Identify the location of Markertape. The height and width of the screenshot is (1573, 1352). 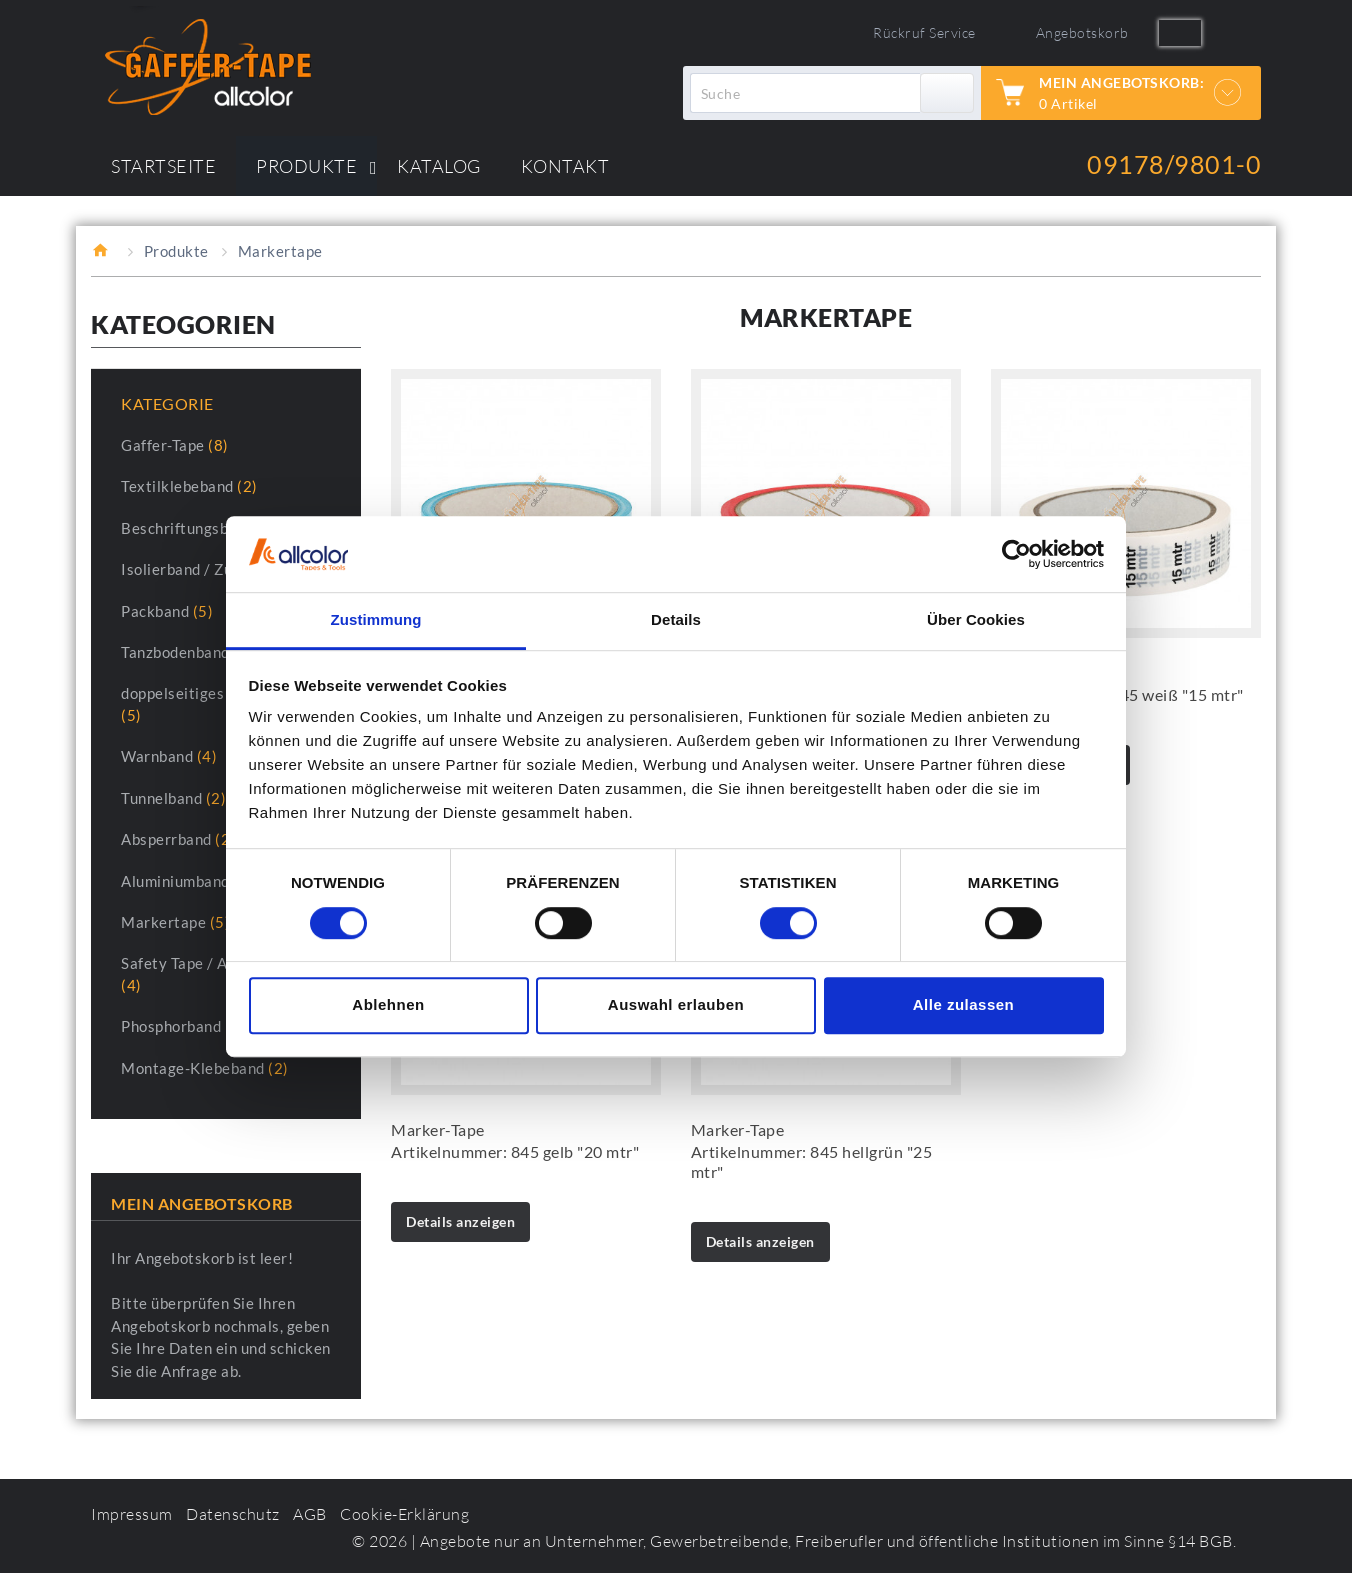
(175, 922).